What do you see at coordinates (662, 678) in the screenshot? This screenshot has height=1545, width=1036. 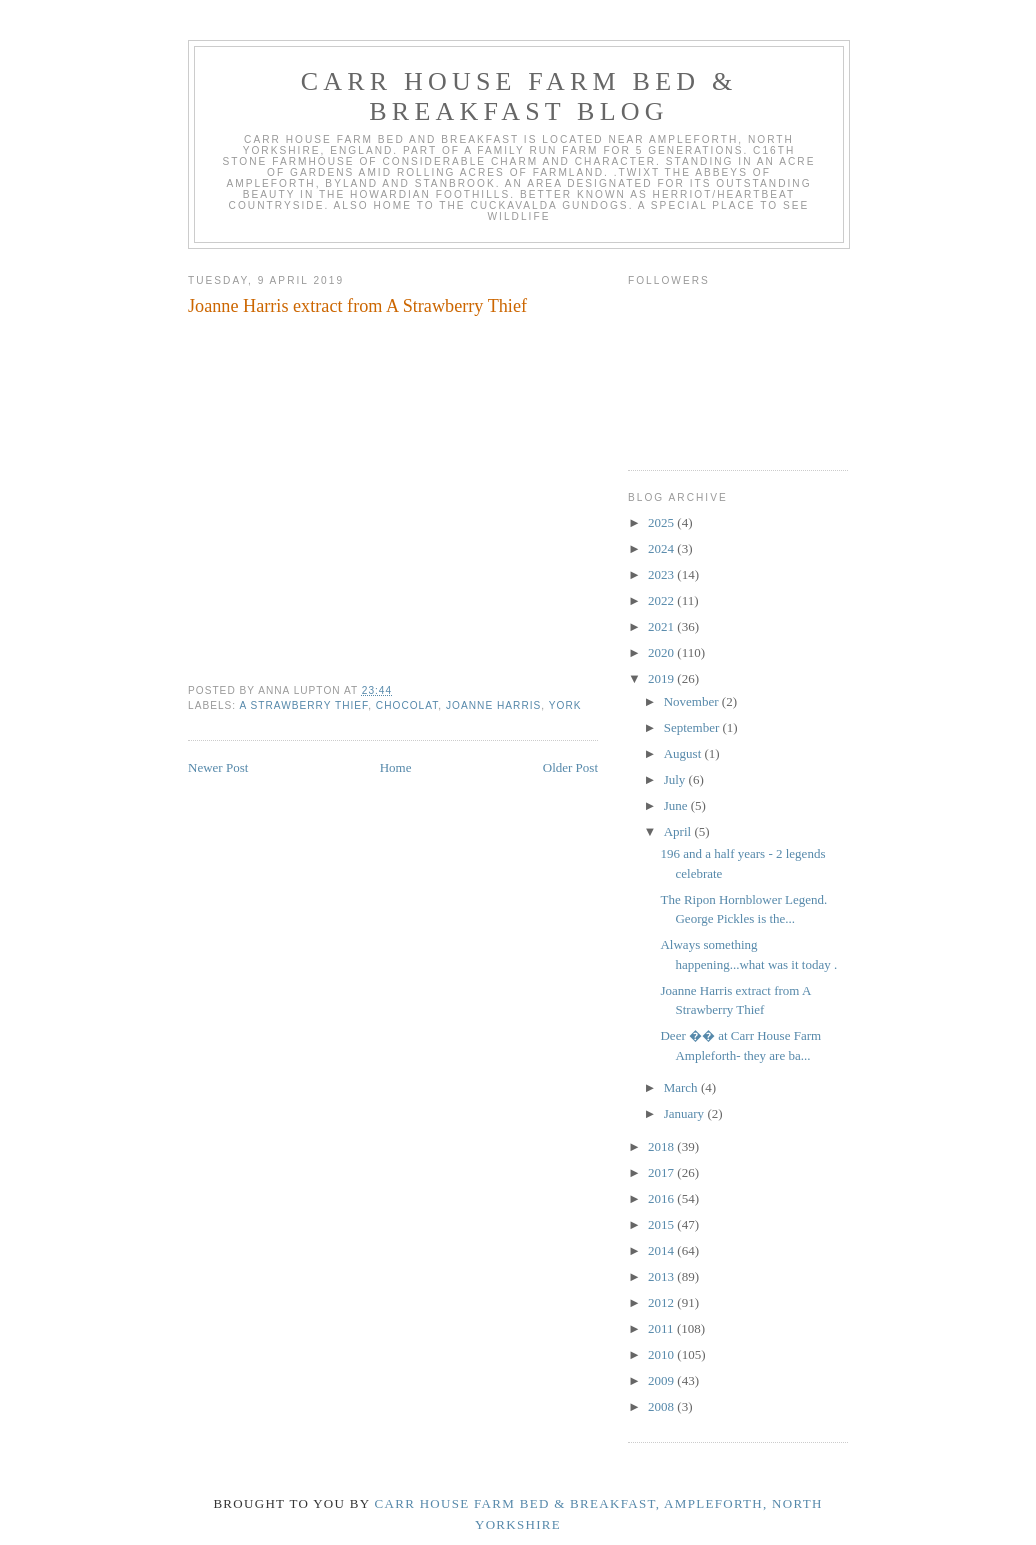 I see `2019` at bounding box center [662, 678].